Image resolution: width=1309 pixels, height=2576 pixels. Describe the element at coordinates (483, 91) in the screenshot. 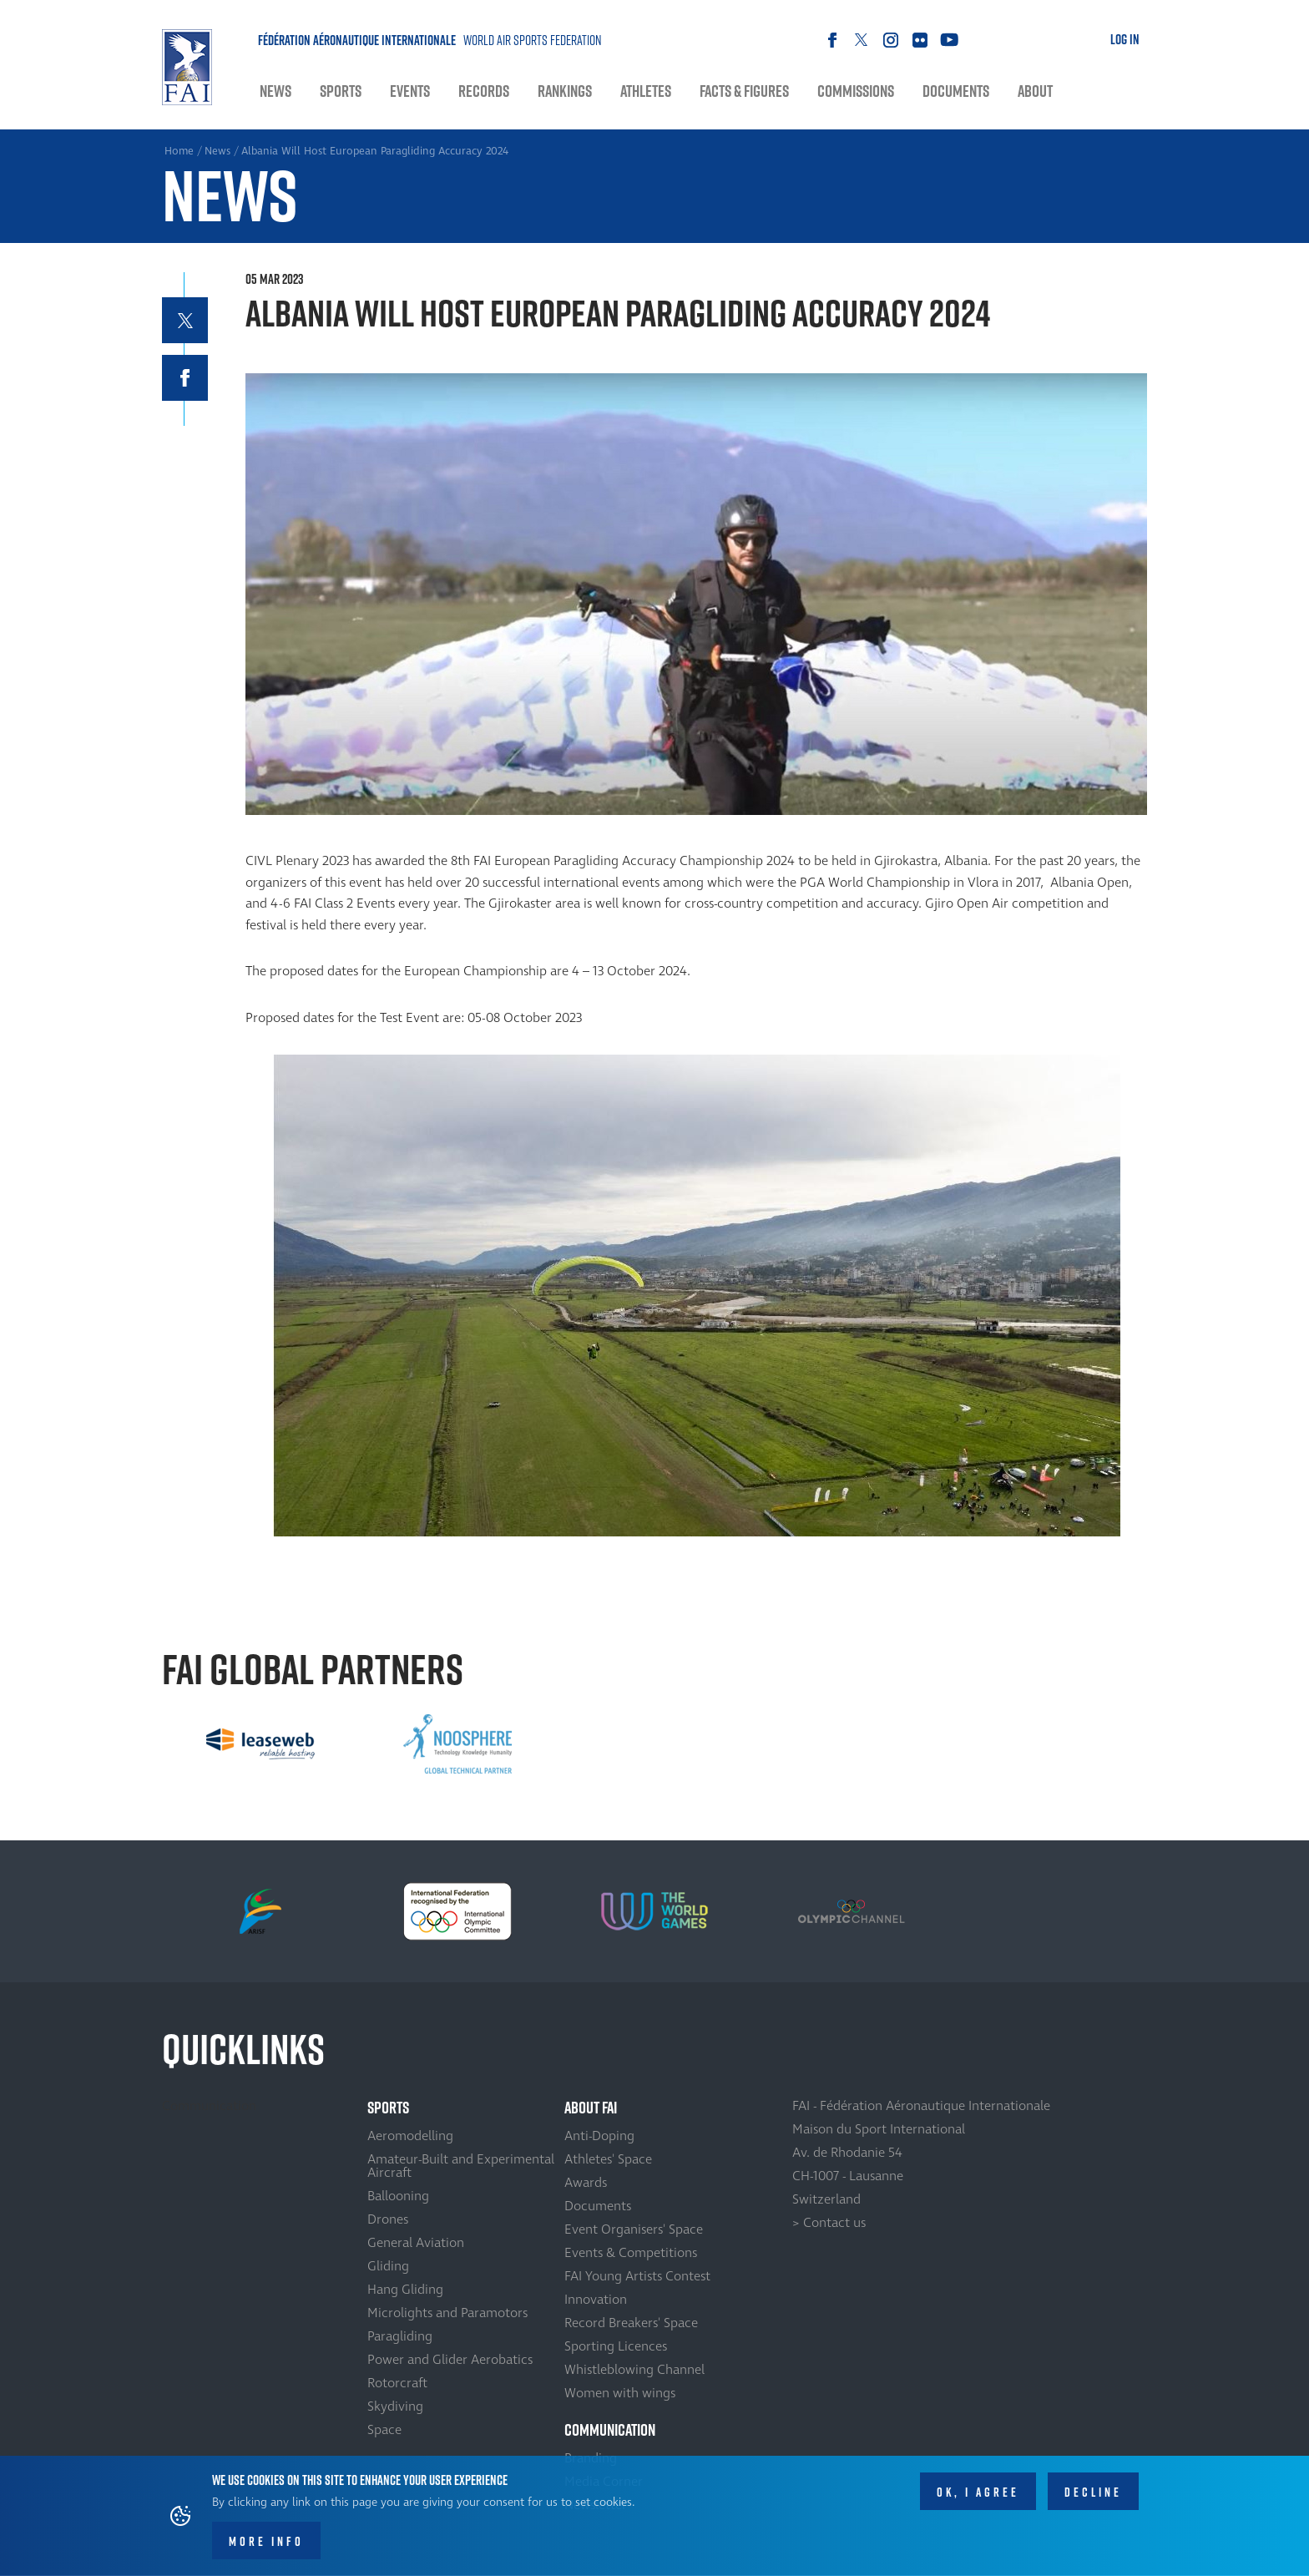

I see `Records` at that location.